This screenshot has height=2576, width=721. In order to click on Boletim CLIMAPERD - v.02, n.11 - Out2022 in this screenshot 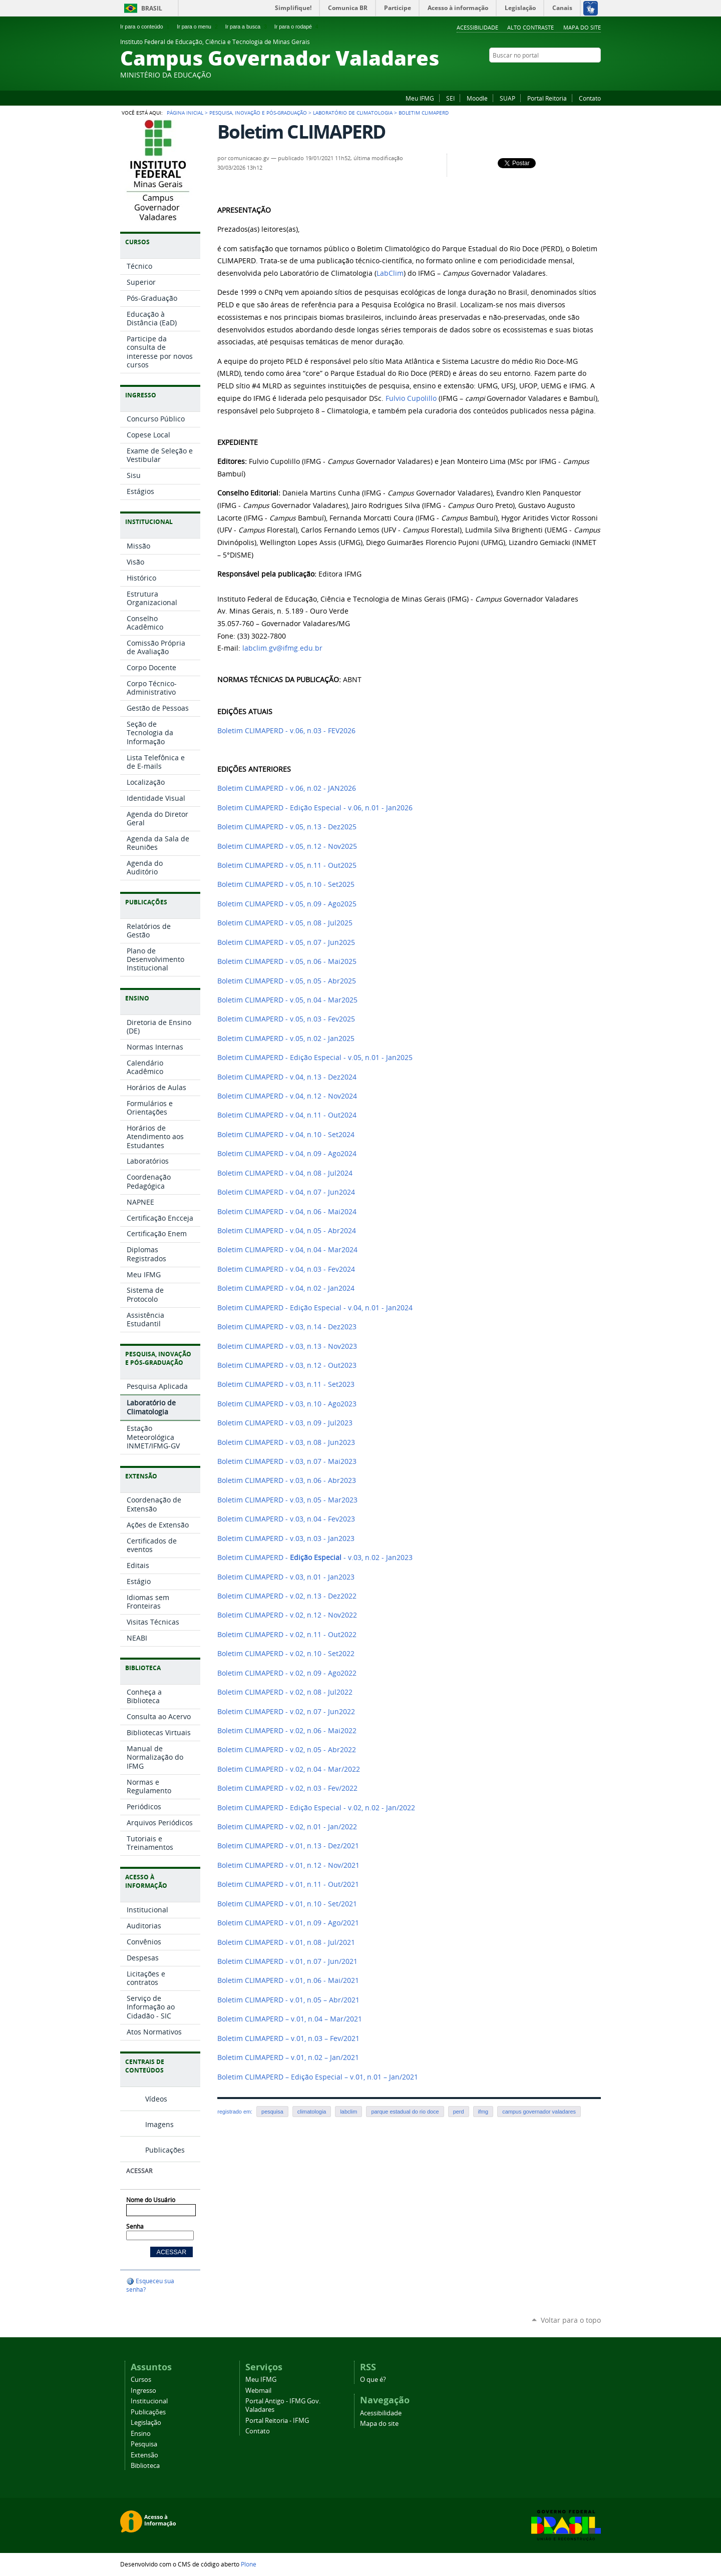, I will do `click(286, 1634)`.